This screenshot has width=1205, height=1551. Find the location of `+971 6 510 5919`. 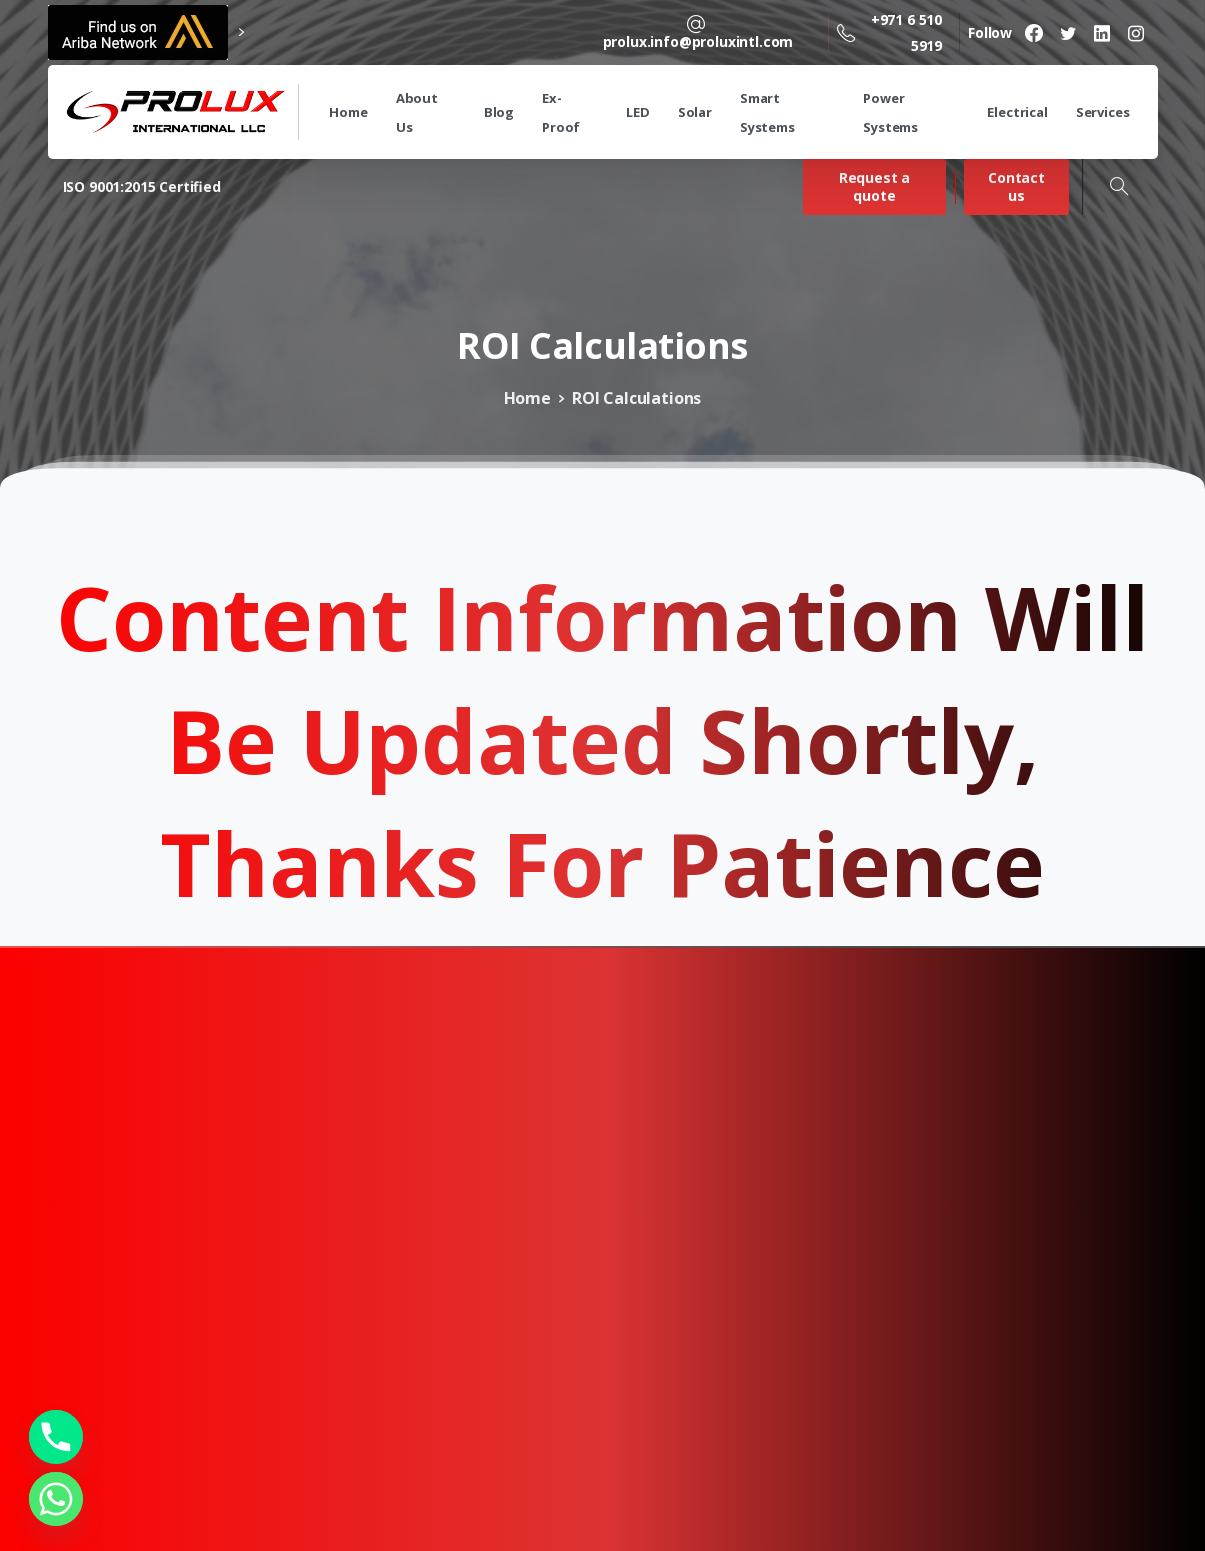

+971 6 510 5919 is located at coordinates (889, 32).